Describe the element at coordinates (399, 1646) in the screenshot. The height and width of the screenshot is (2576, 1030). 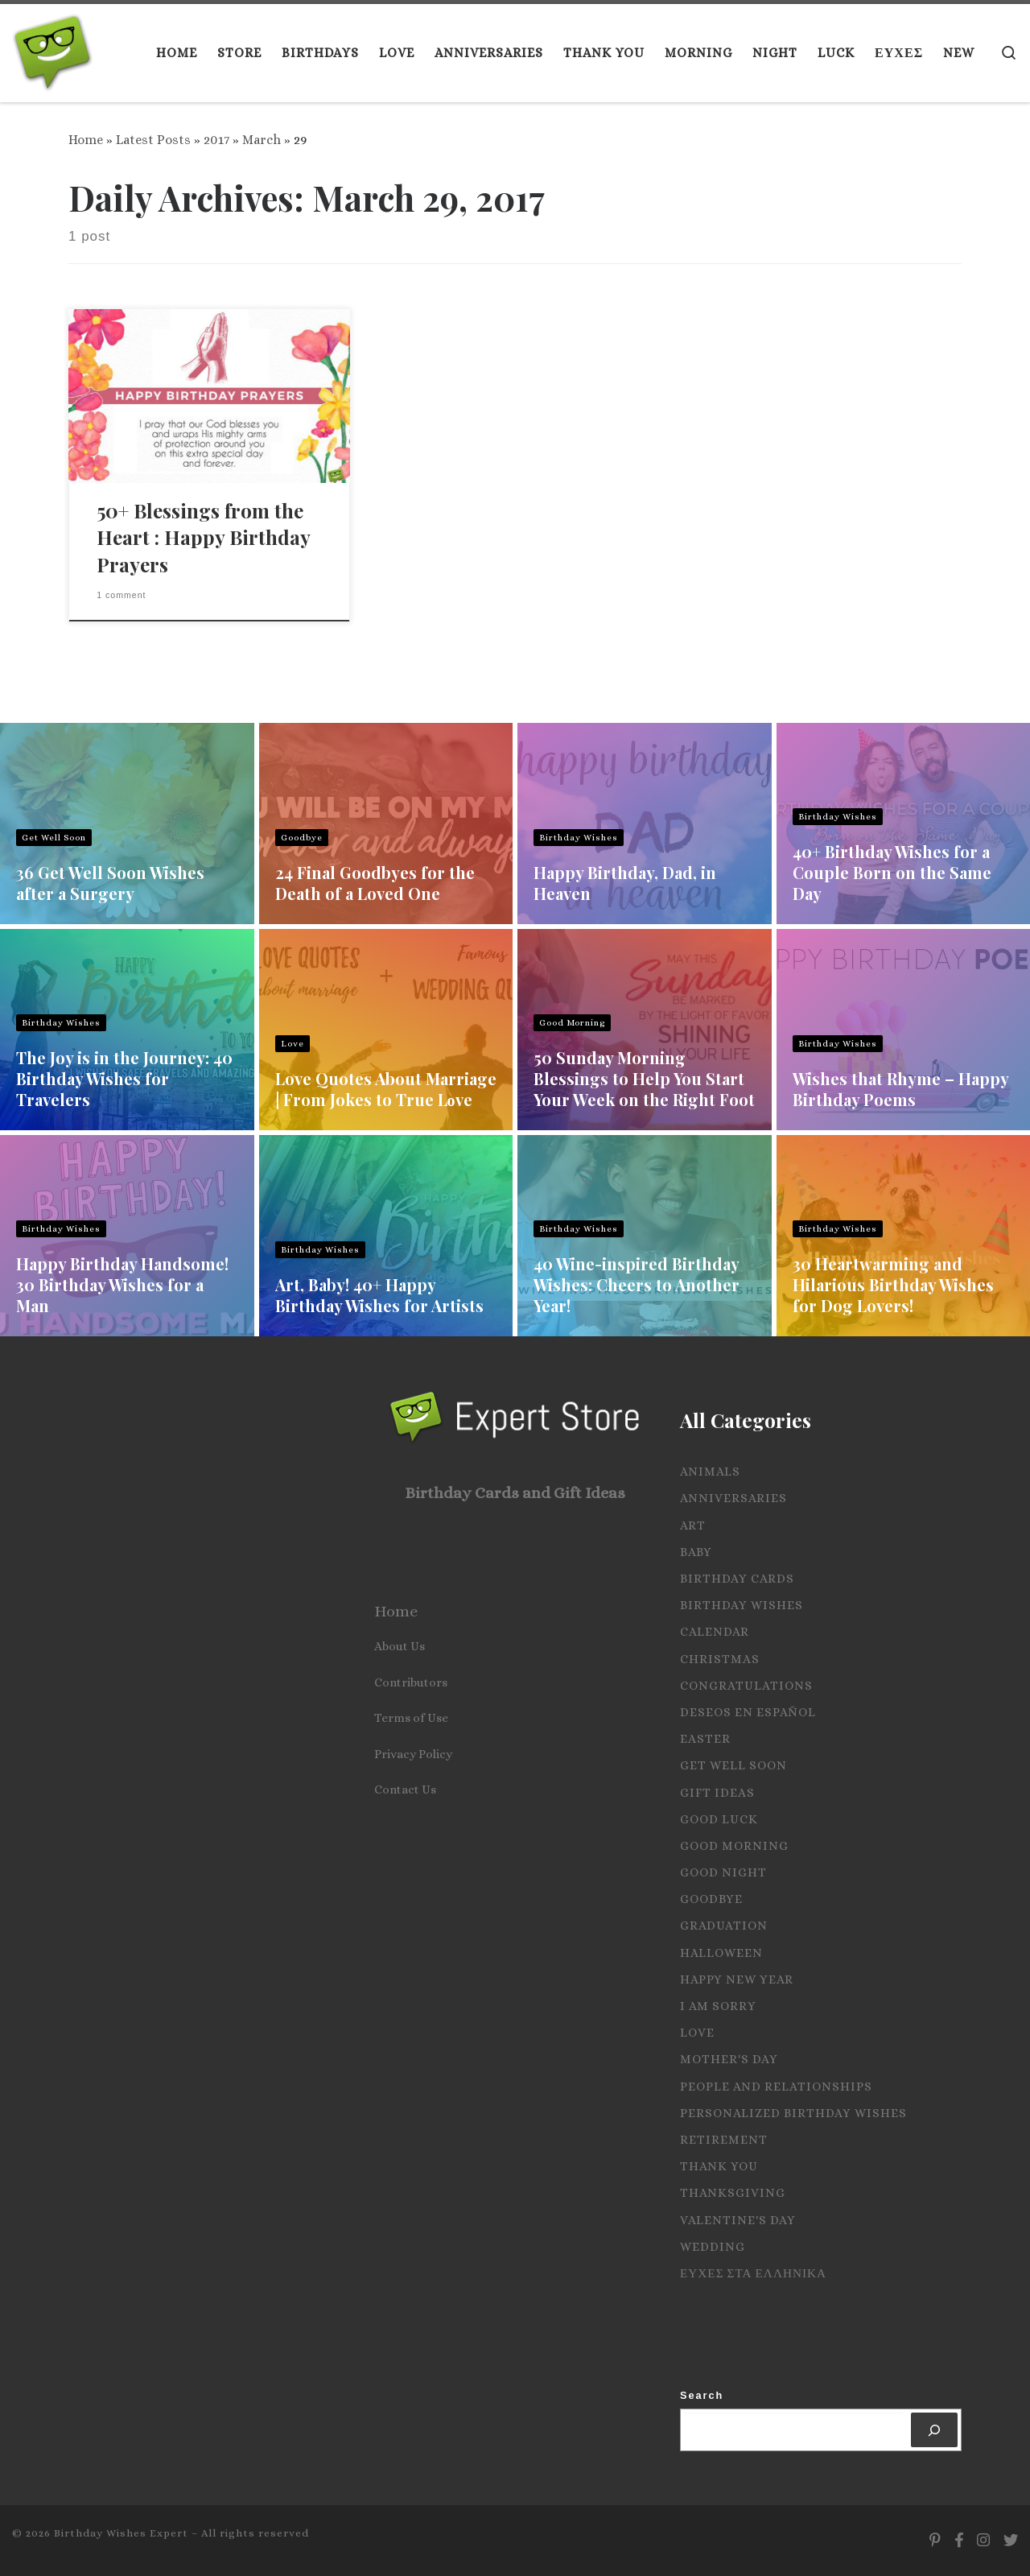
I see `About Us` at that location.